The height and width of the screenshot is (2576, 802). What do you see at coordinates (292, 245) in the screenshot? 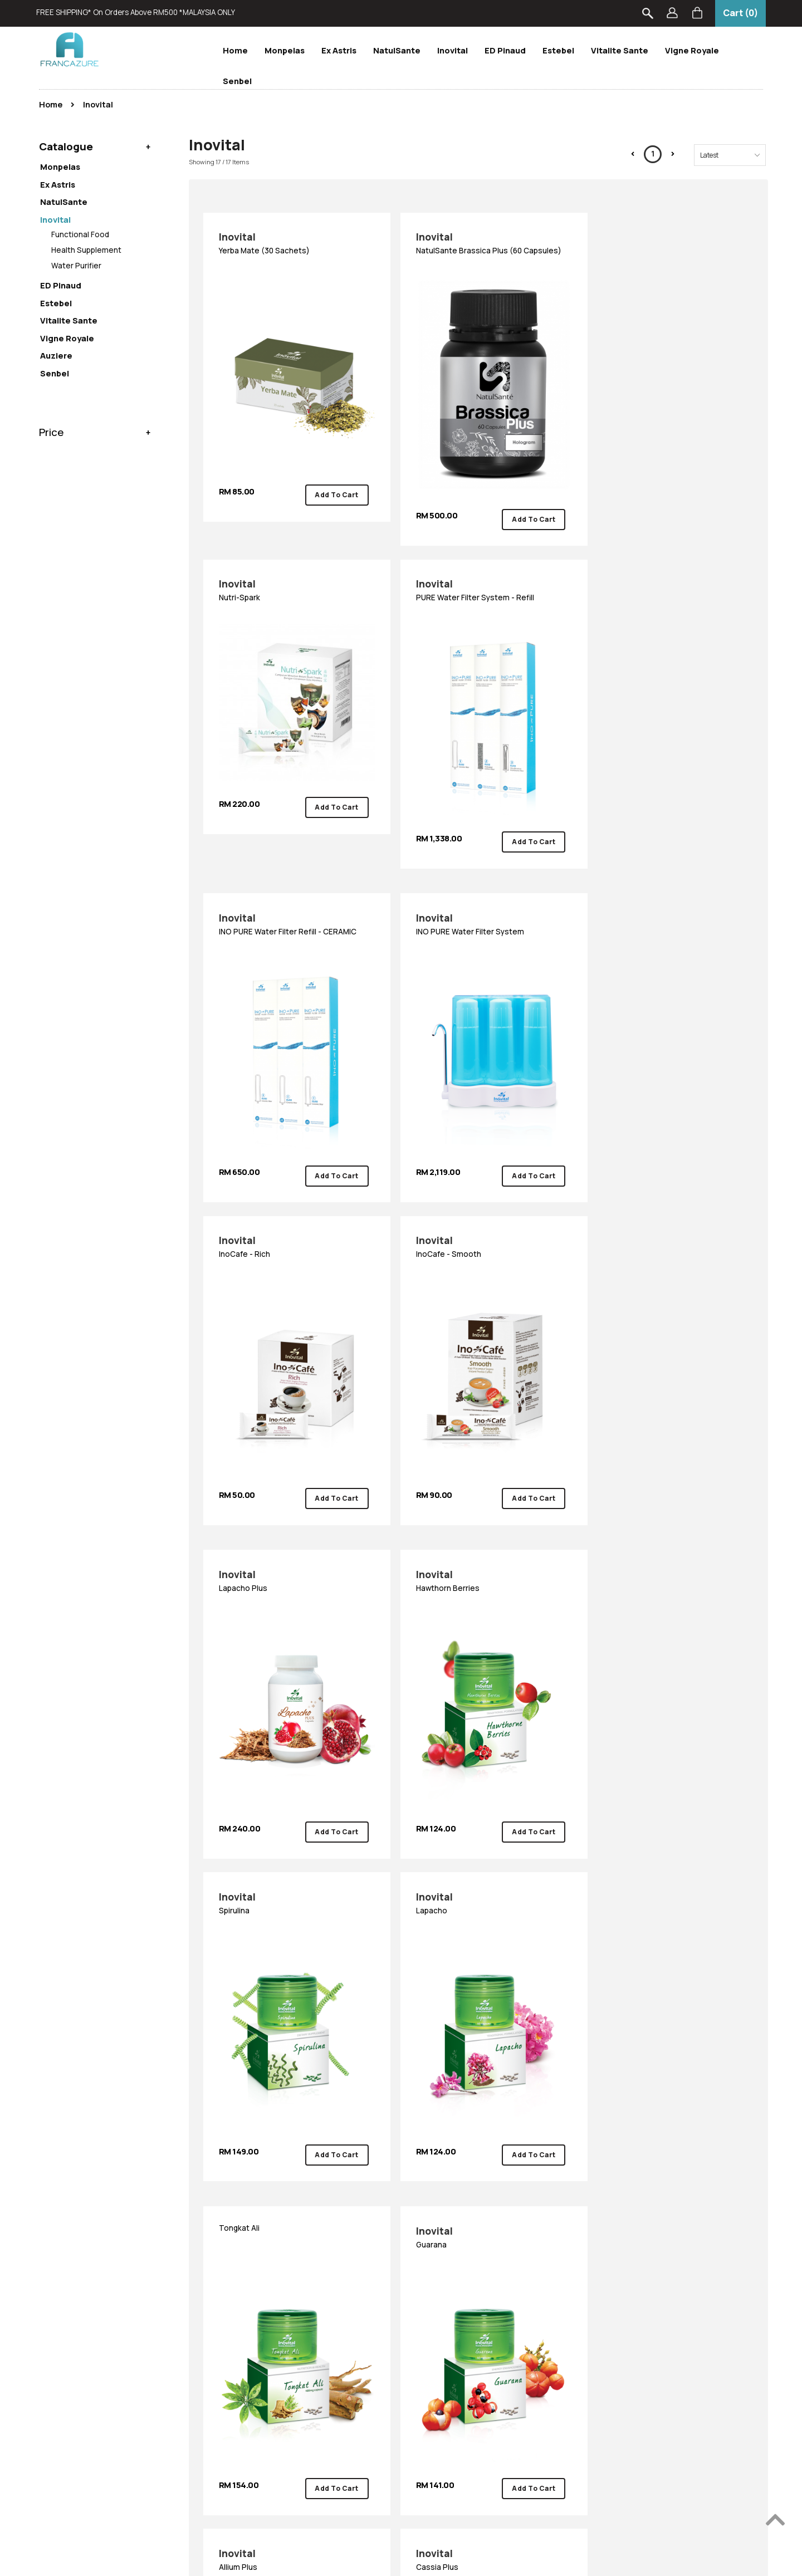
I see `Yerba Mate (30 sachets)` at bounding box center [292, 245].